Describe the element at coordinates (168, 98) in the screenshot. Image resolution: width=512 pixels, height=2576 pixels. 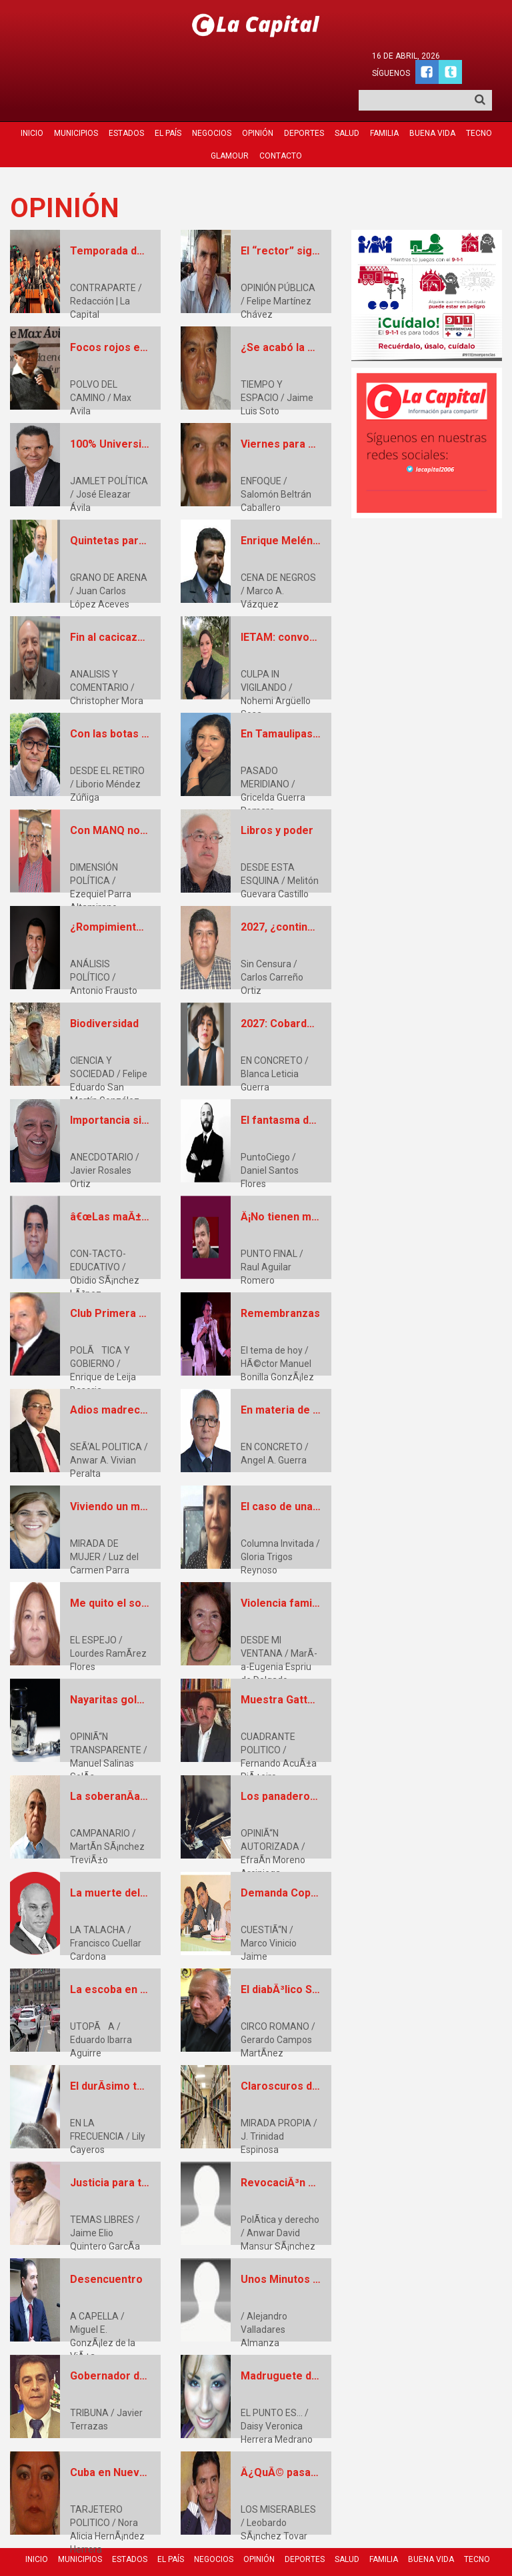
I see `El País` at that location.